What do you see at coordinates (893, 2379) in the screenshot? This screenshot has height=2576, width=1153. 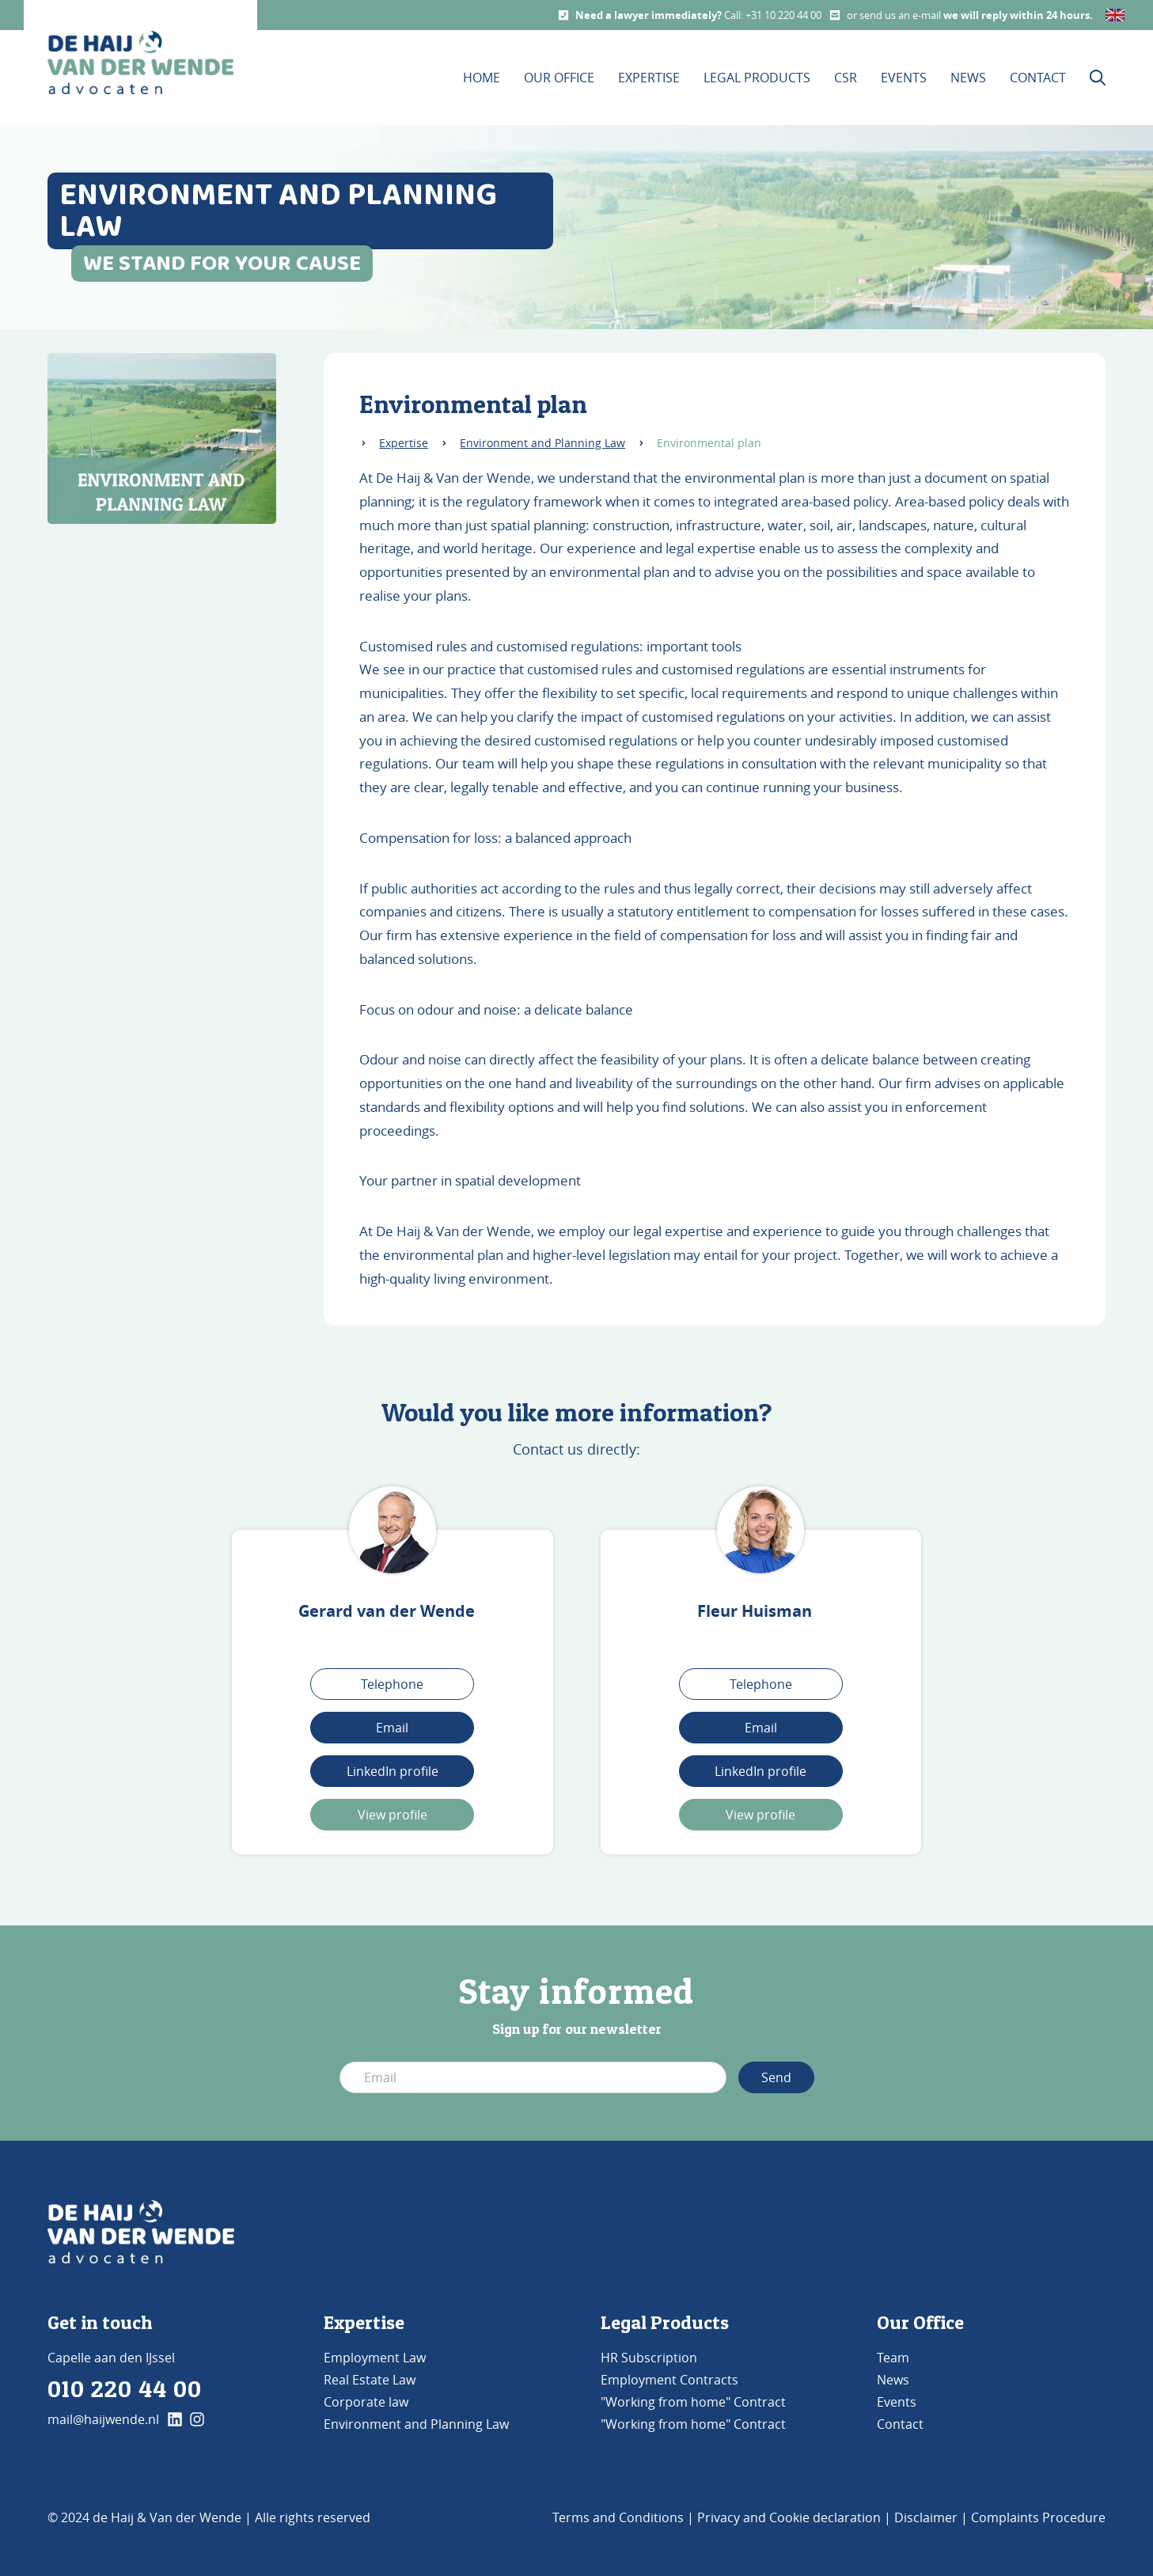 I see `News [Go to News]` at bounding box center [893, 2379].